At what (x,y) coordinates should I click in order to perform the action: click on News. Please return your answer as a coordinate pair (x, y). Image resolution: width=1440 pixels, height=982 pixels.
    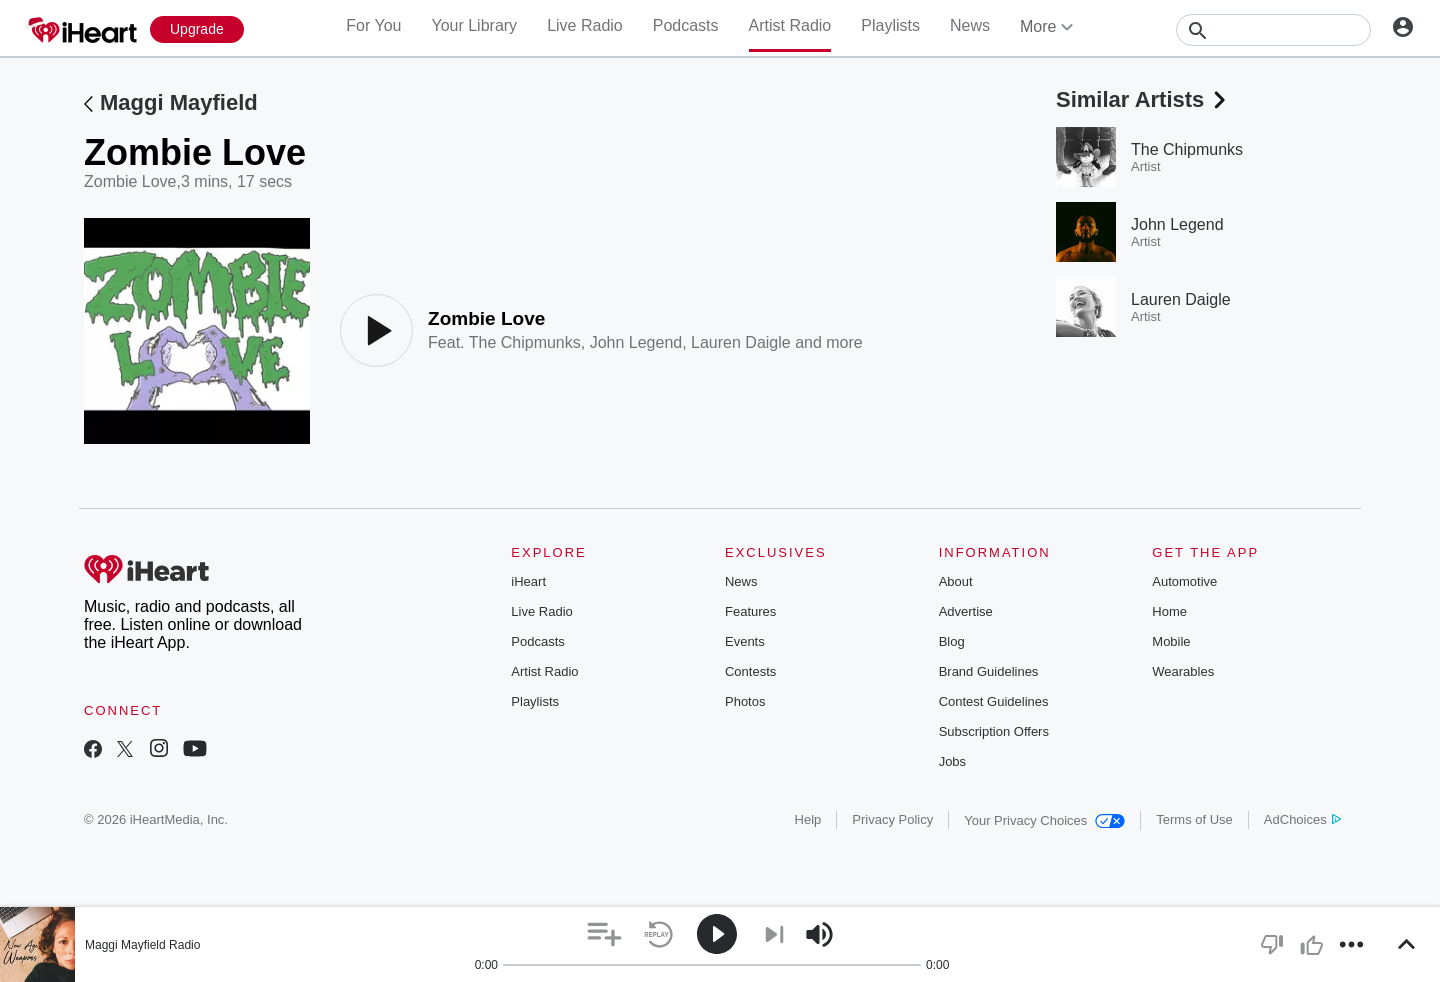
    Looking at the image, I should click on (970, 25).